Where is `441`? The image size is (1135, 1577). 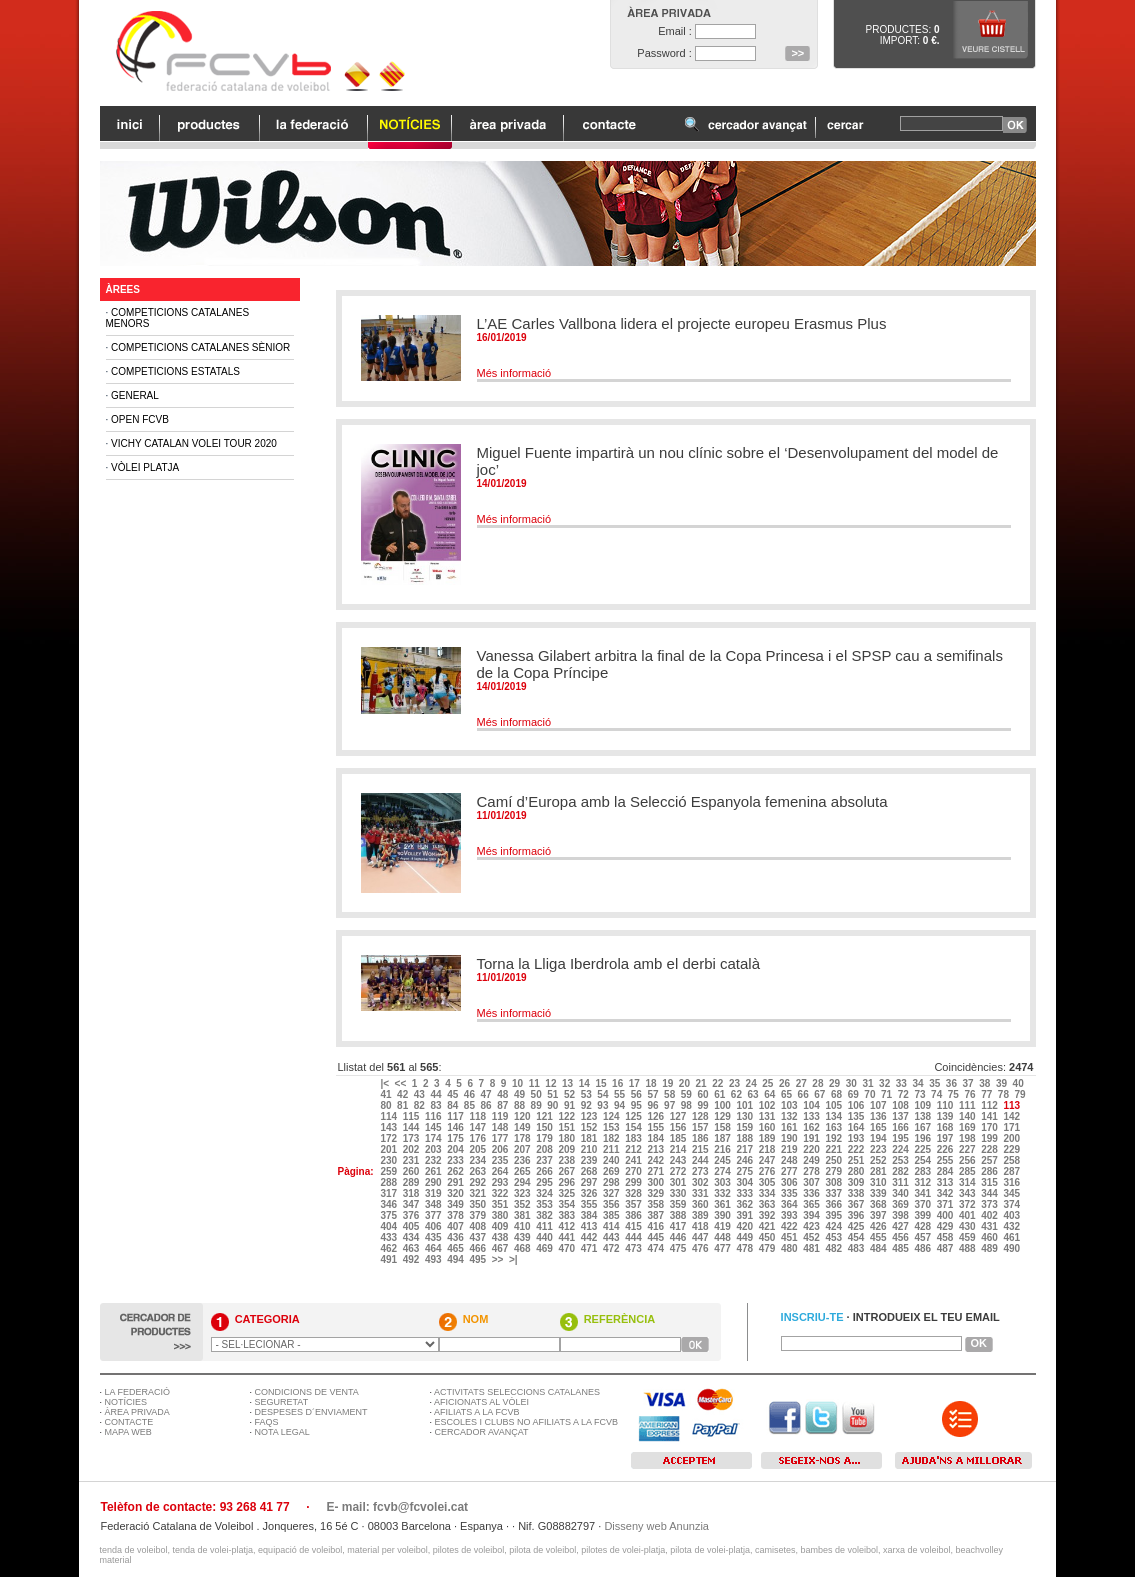
441 is located at coordinates (567, 1237).